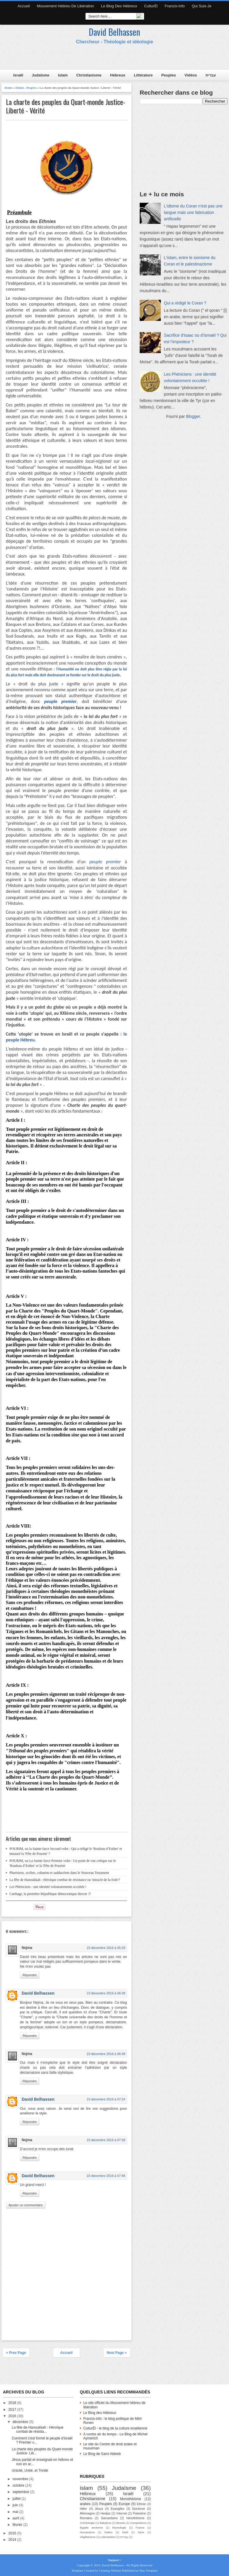 The width and height of the screenshot is (229, 2576). Describe the element at coordinates (12, 2410) in the screenshot. I see `2017` at that location.